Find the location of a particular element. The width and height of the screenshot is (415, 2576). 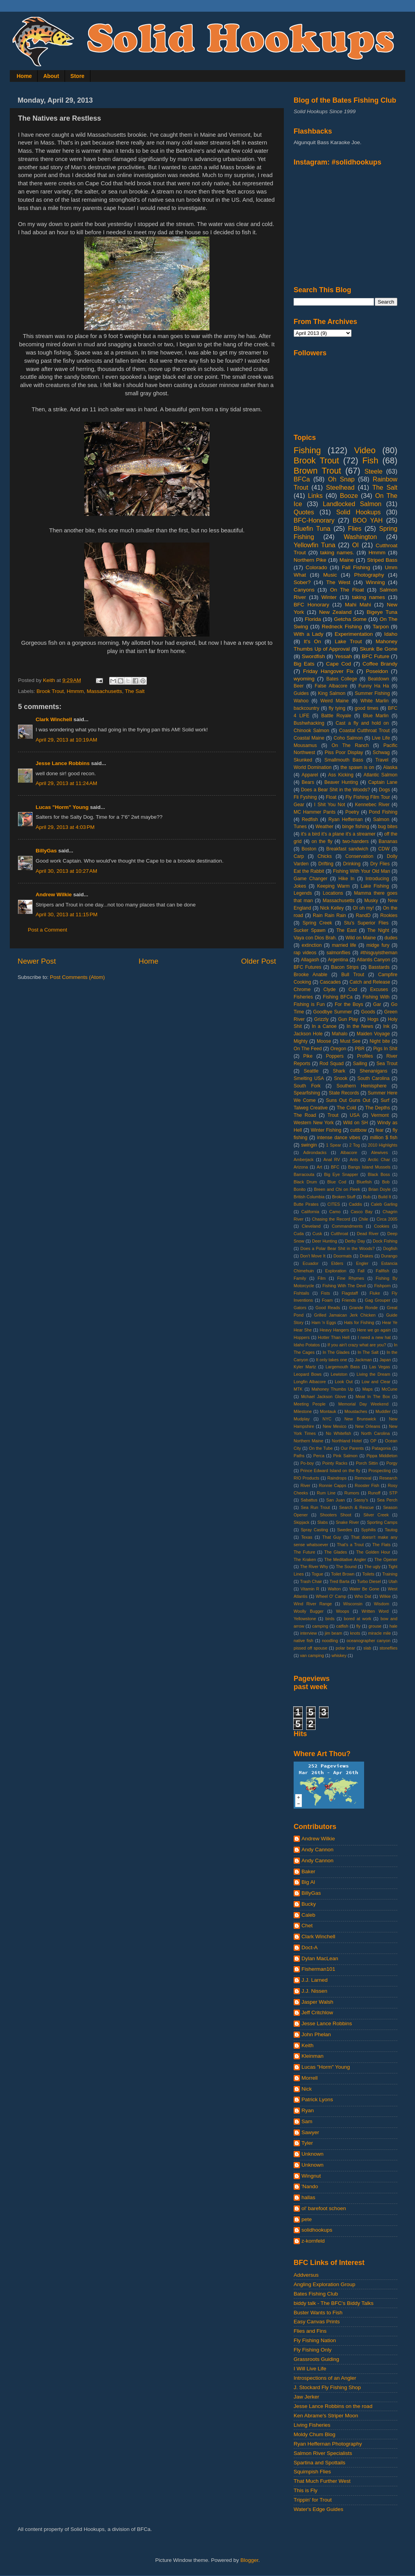

Summer Fishing is located at coordinates (372, 693).